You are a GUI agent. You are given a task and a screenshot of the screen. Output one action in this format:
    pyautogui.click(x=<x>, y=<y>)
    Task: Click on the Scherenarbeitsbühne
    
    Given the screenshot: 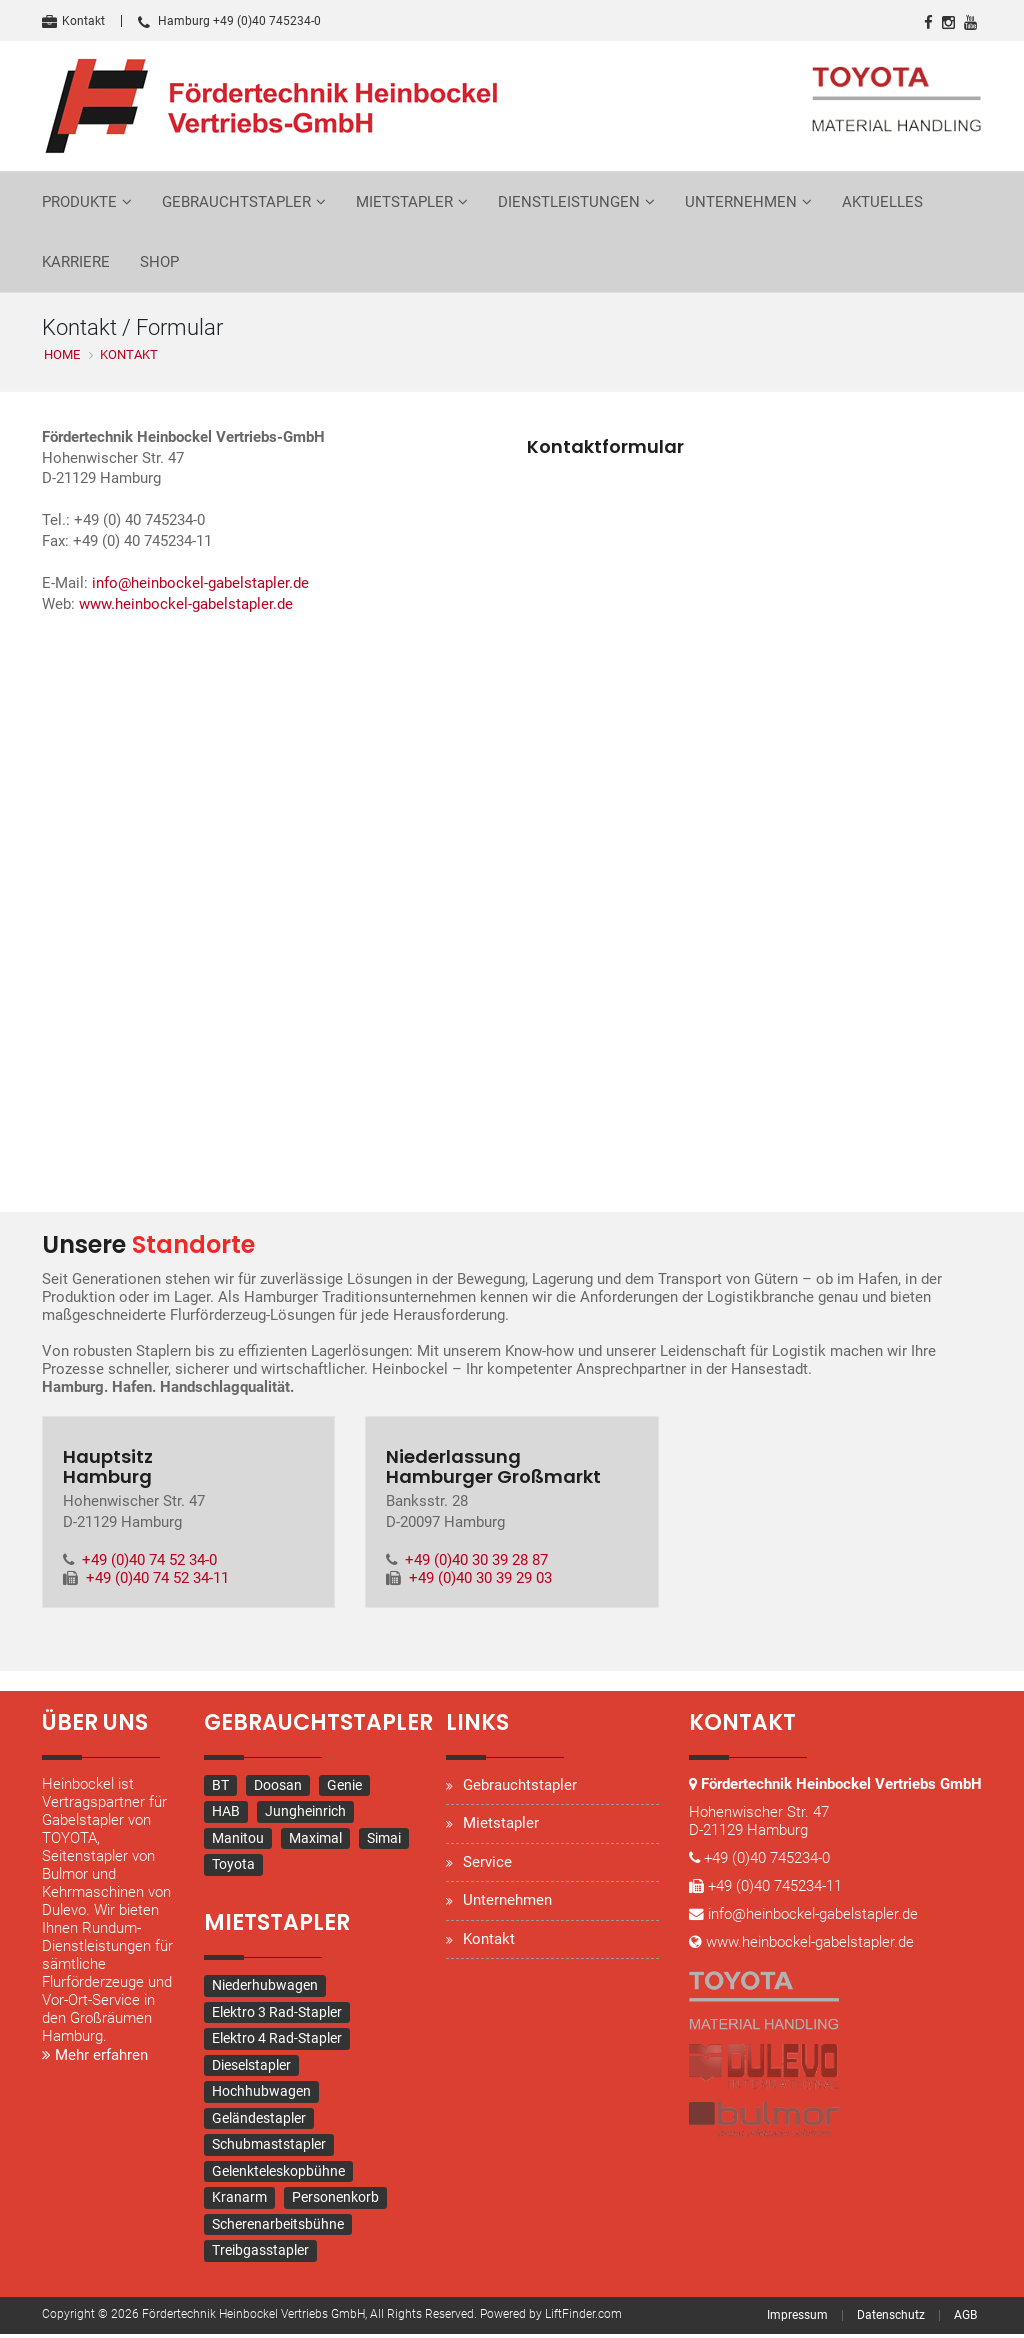 What is the action you would take?
    pyautogui.click(x=278, y=2228)
    